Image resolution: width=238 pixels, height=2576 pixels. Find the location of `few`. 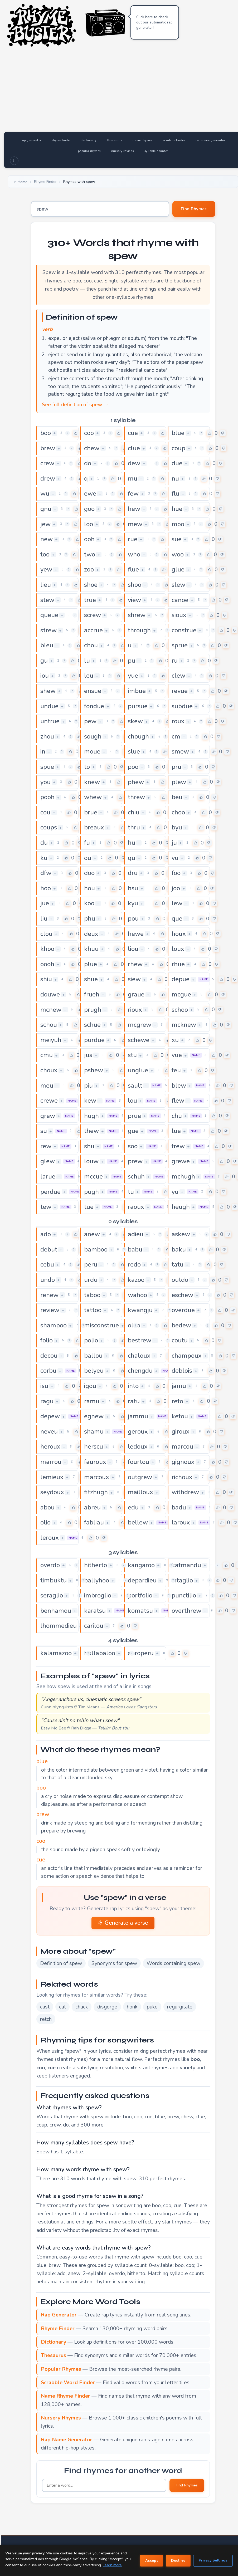

few is located at coordinates (133, 493).